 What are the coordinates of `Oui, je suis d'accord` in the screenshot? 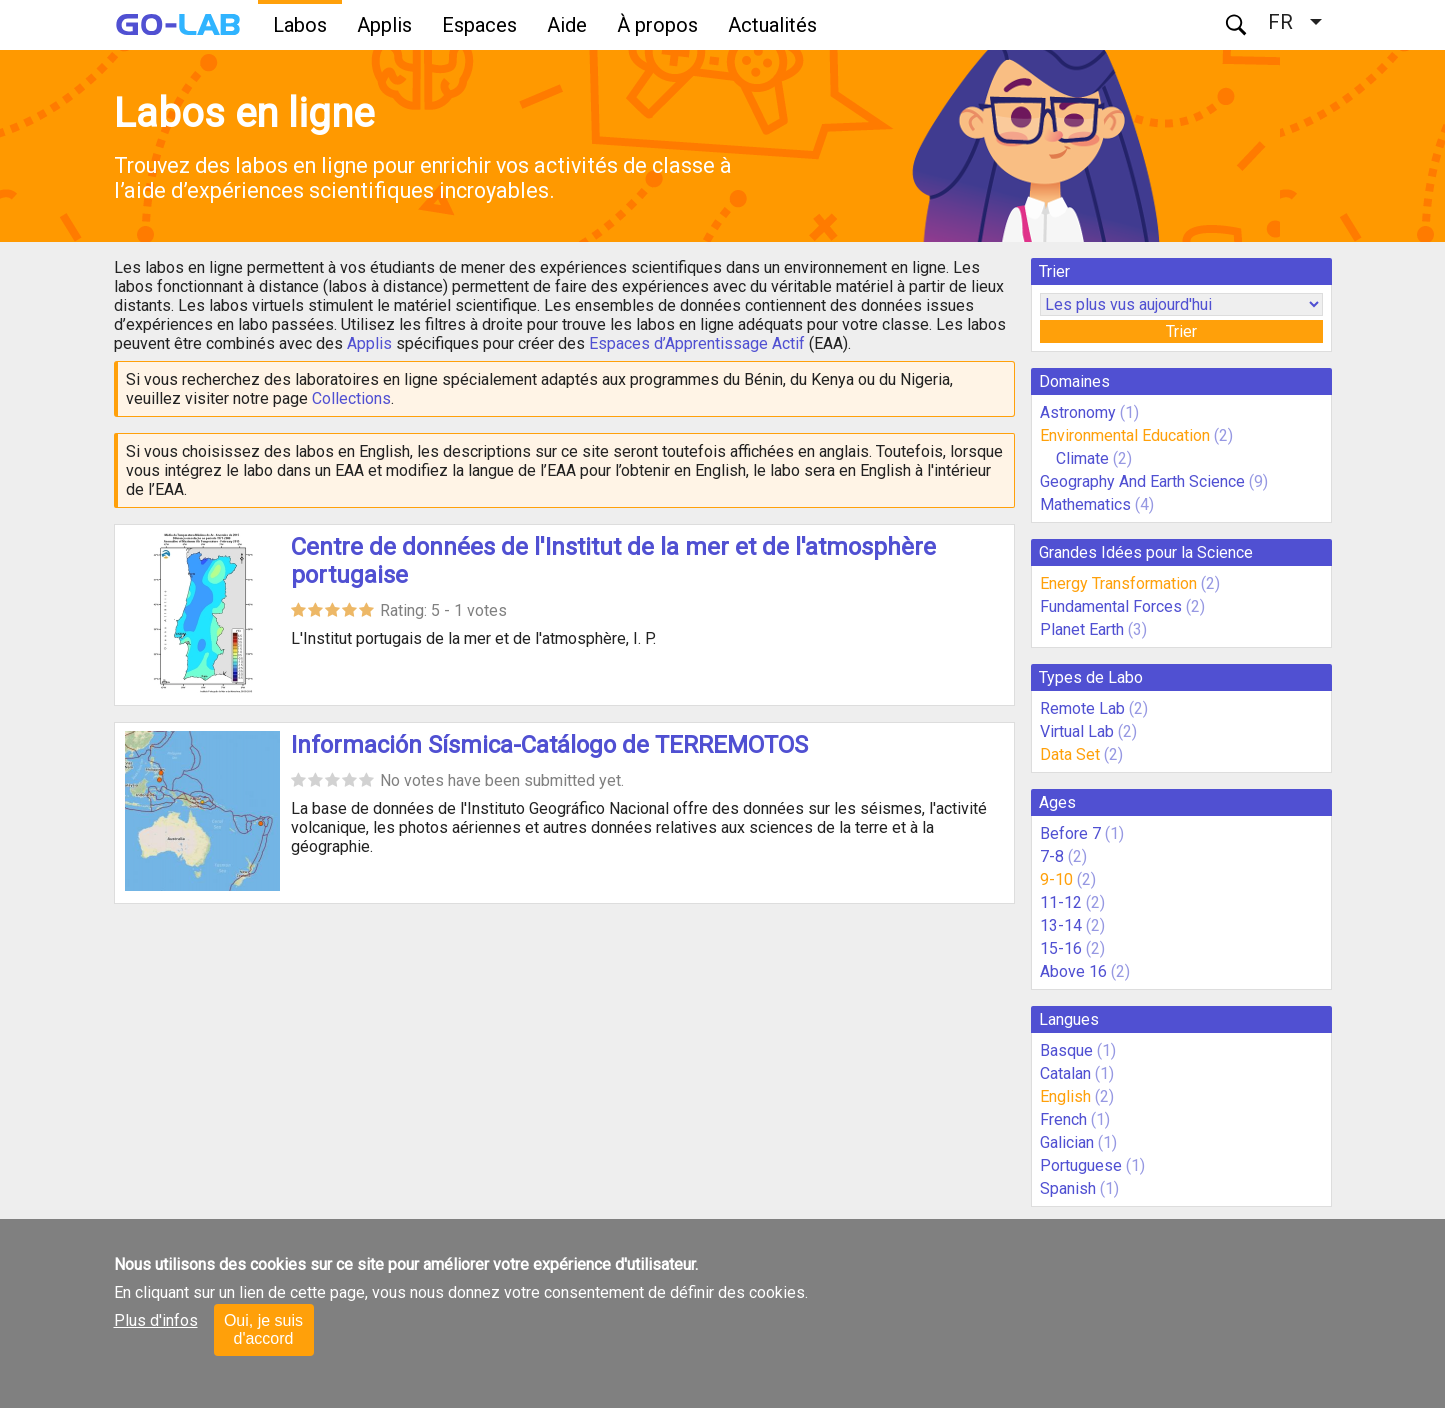 It's located at (263, 1329).